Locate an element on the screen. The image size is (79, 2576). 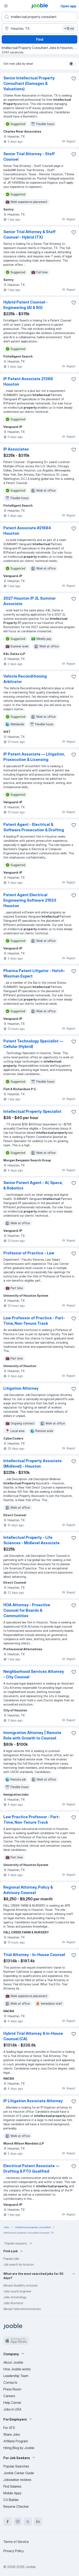
Press Room is located at coordinates (12, 2389).